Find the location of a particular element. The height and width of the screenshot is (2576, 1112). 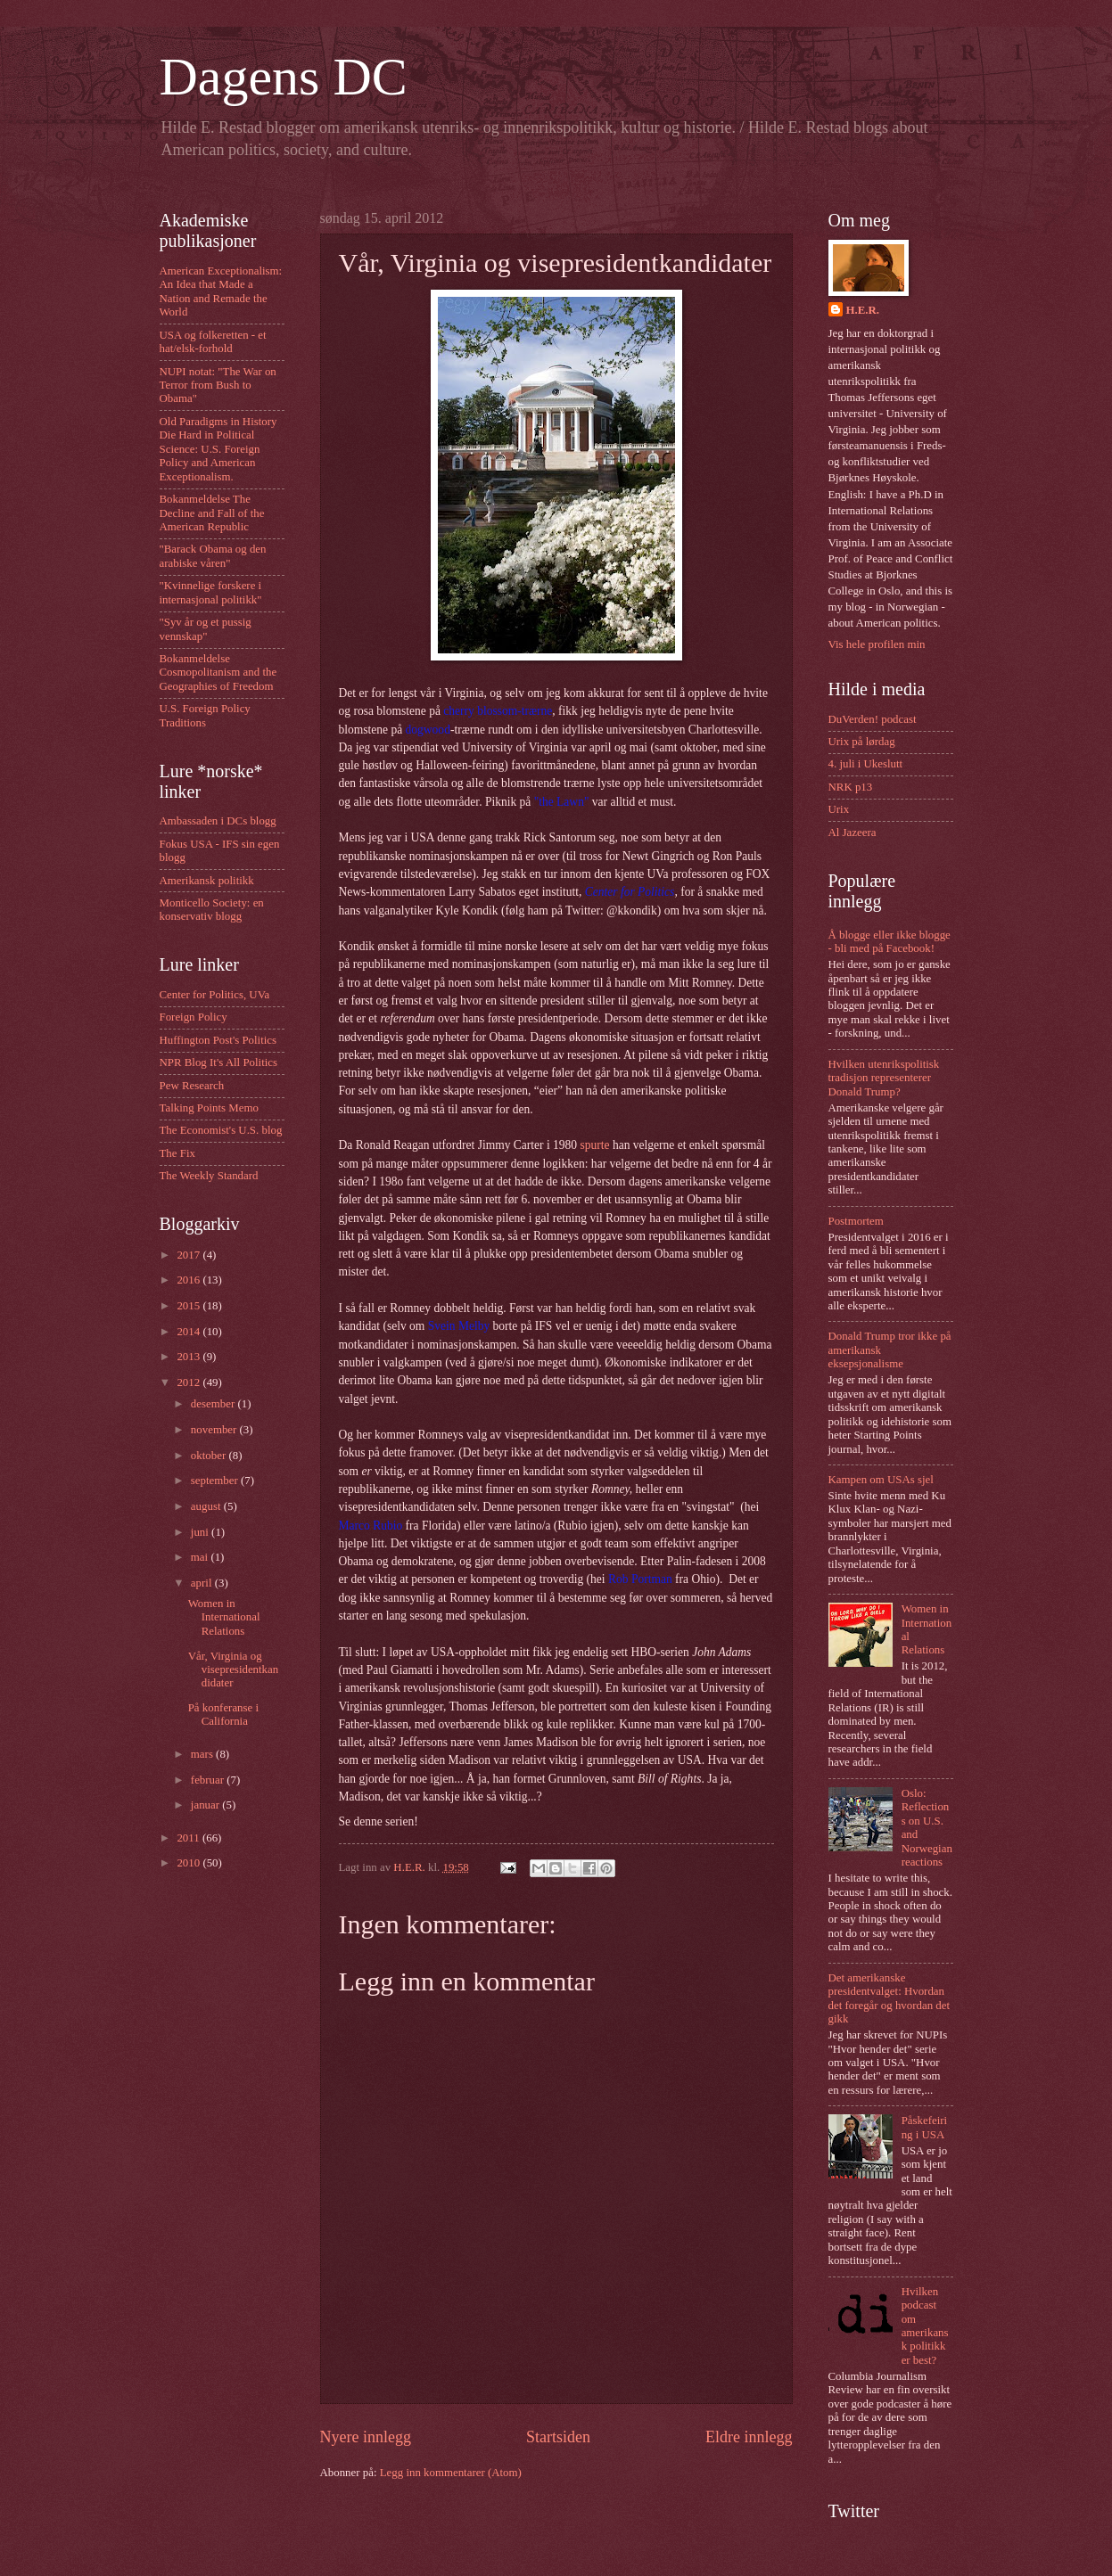

Legg inn kommentarer (Atom) is located at coordinates (451, 2472).